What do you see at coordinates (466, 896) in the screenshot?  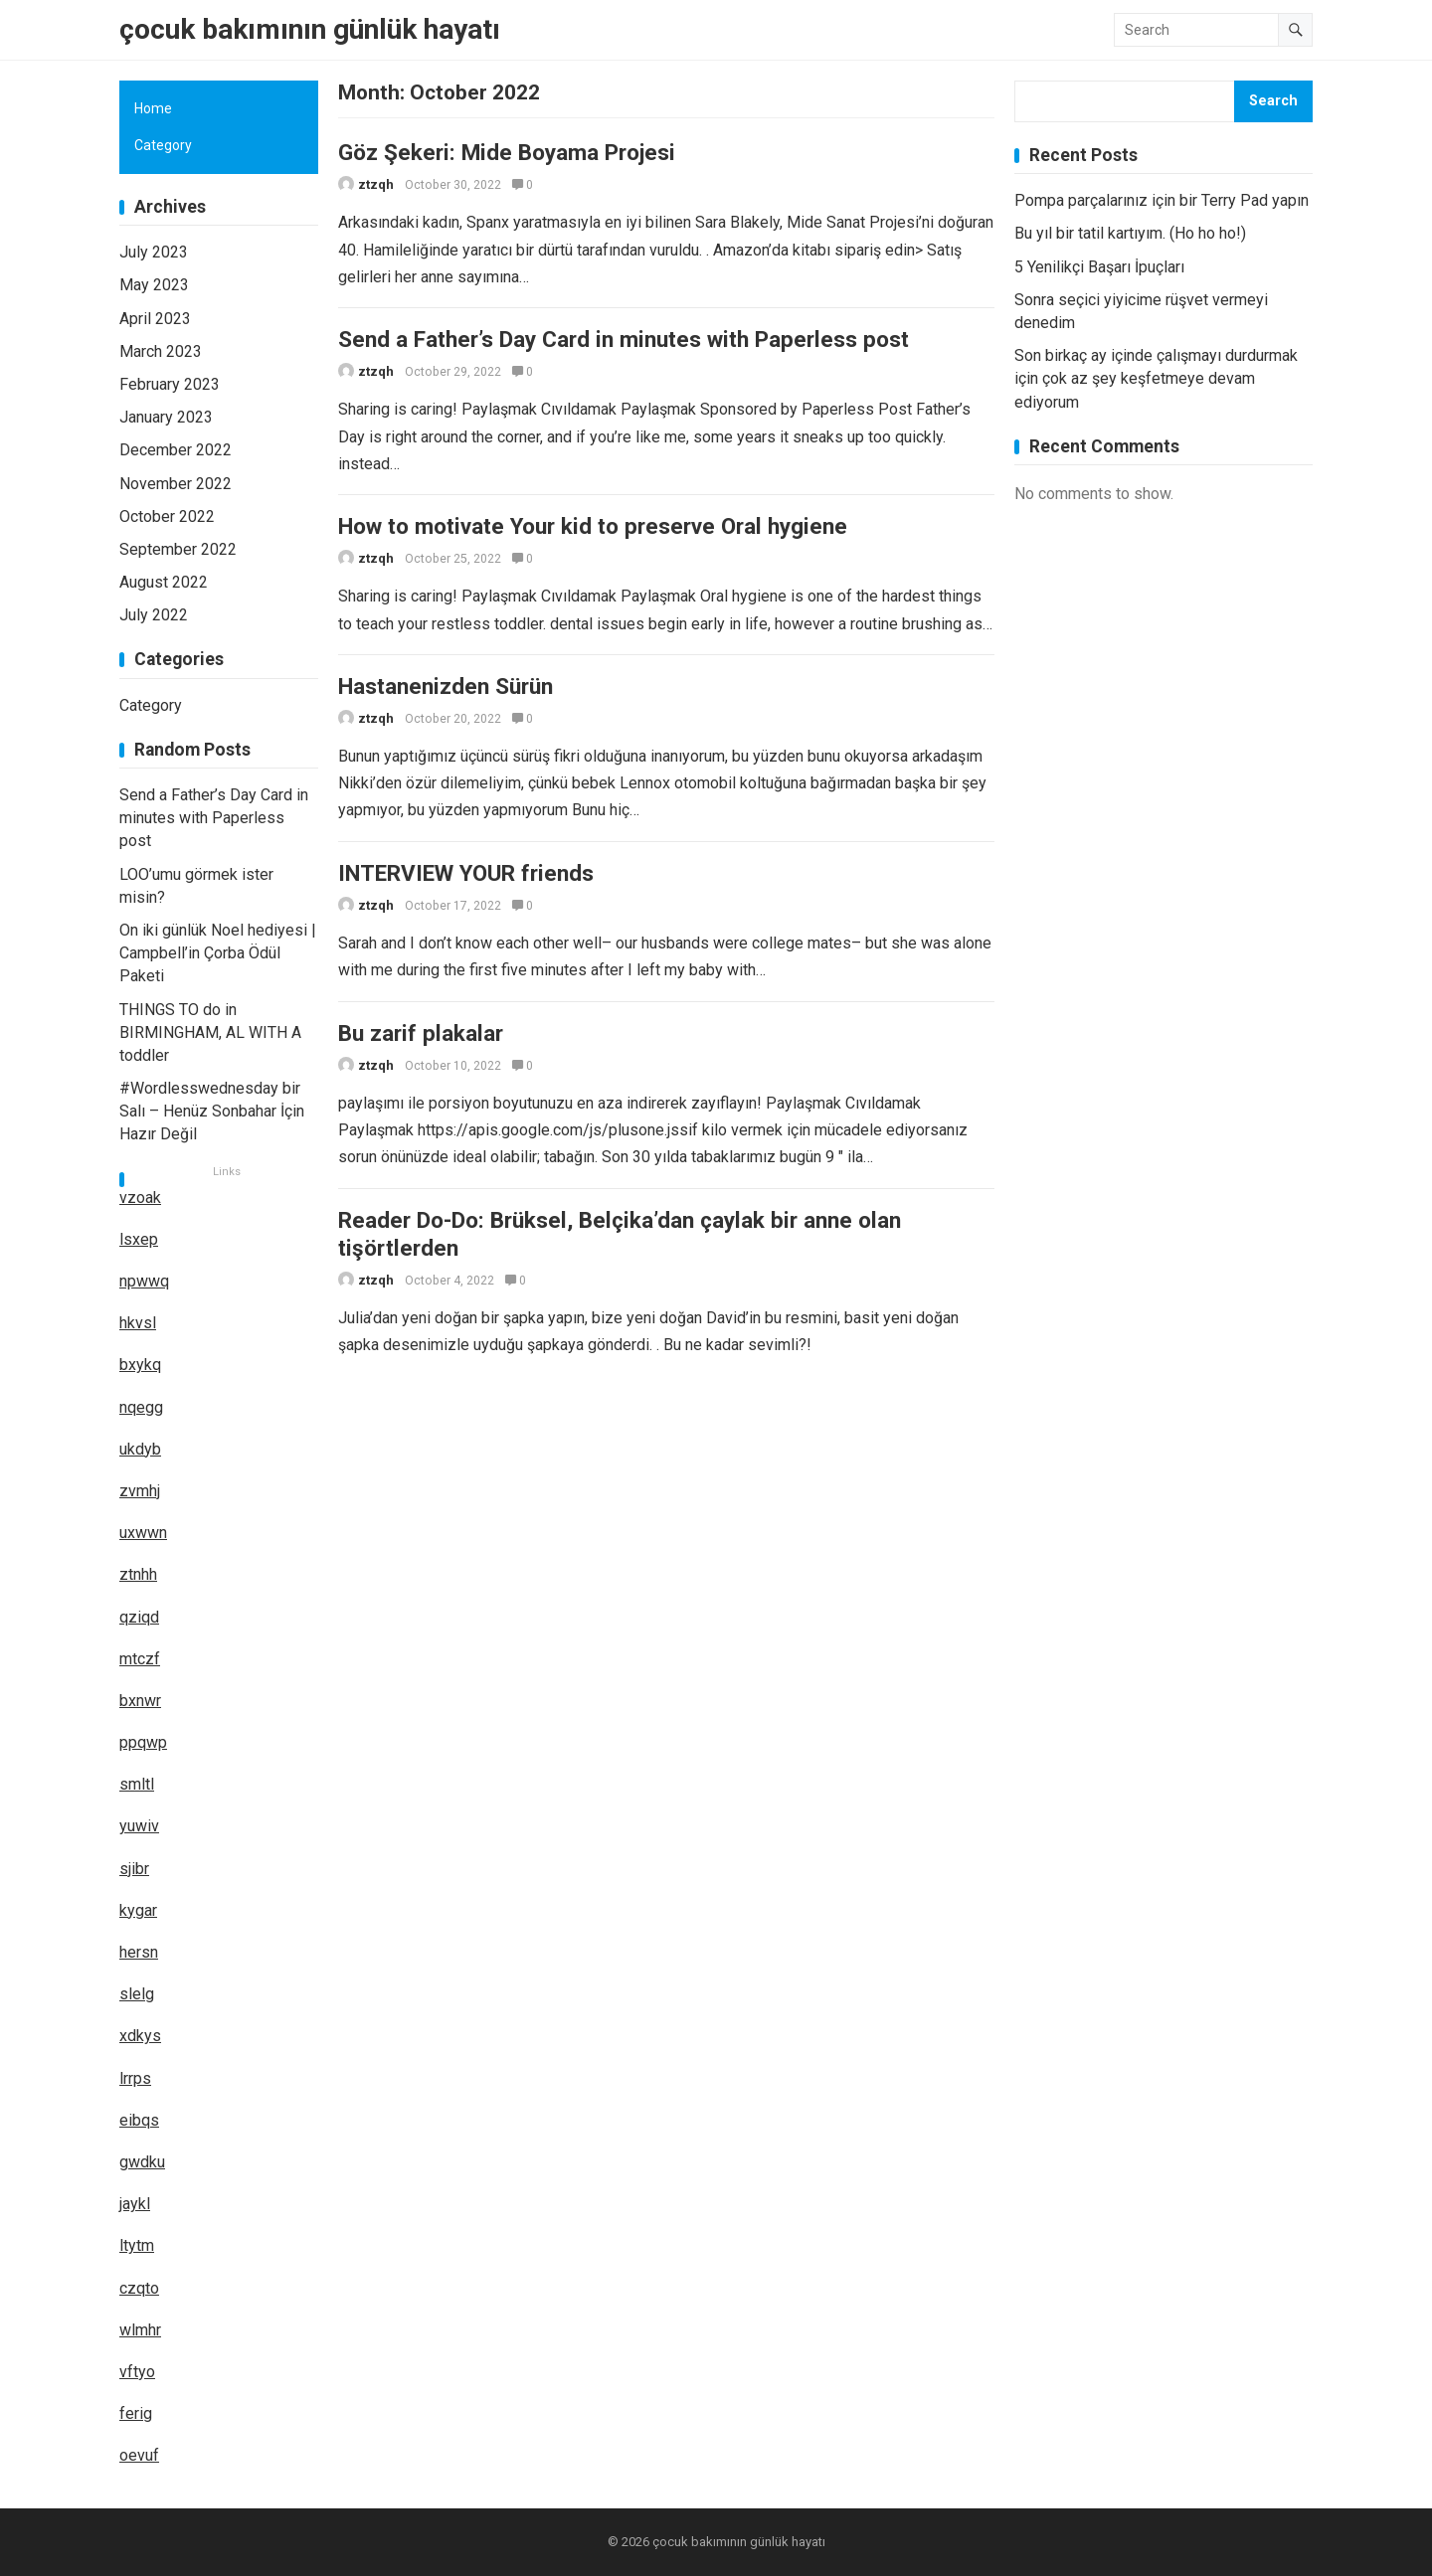 I see `INTERVIEW YOUR friends` at bounding box center [466, 896].